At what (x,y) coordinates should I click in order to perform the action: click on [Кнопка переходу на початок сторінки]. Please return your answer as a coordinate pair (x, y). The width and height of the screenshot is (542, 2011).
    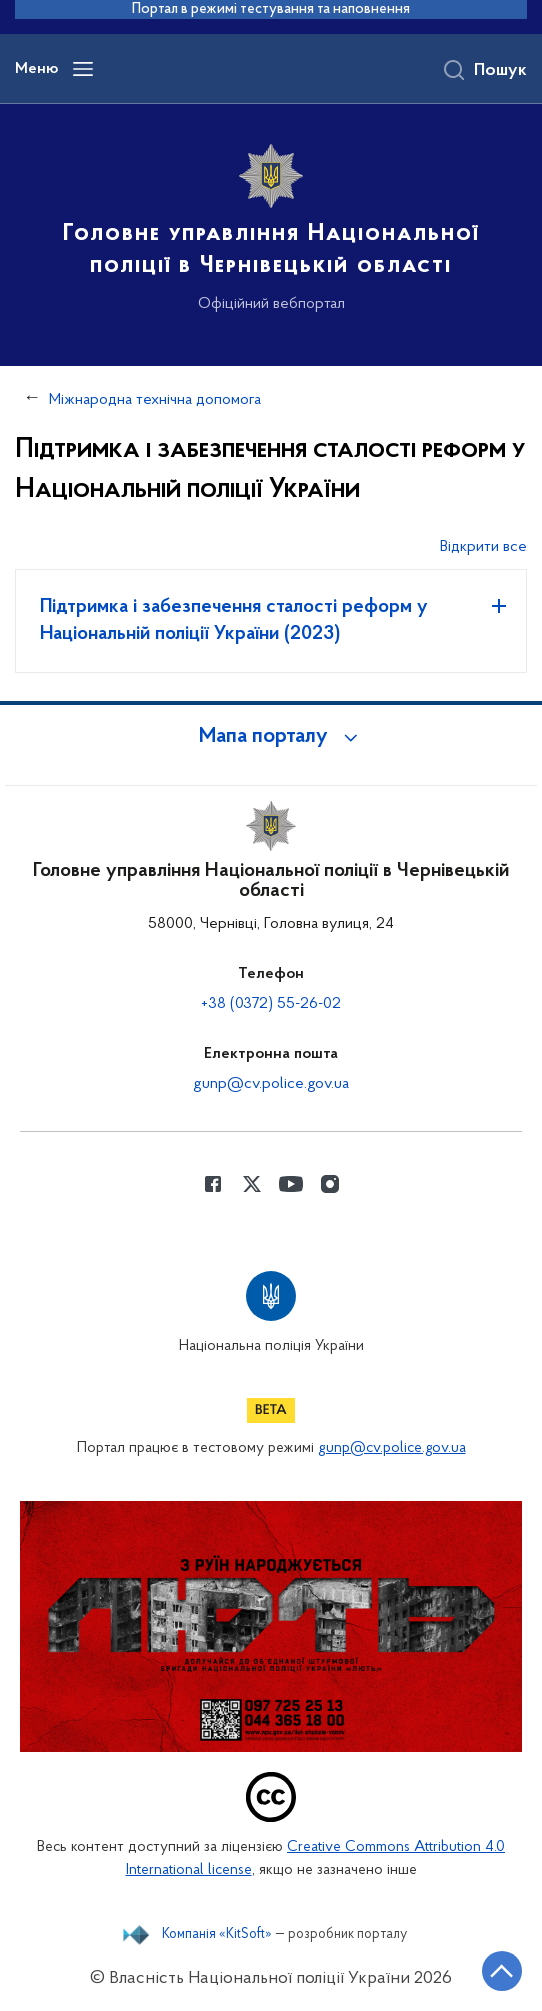
    Looking at the image, I should click on (502, 1971).